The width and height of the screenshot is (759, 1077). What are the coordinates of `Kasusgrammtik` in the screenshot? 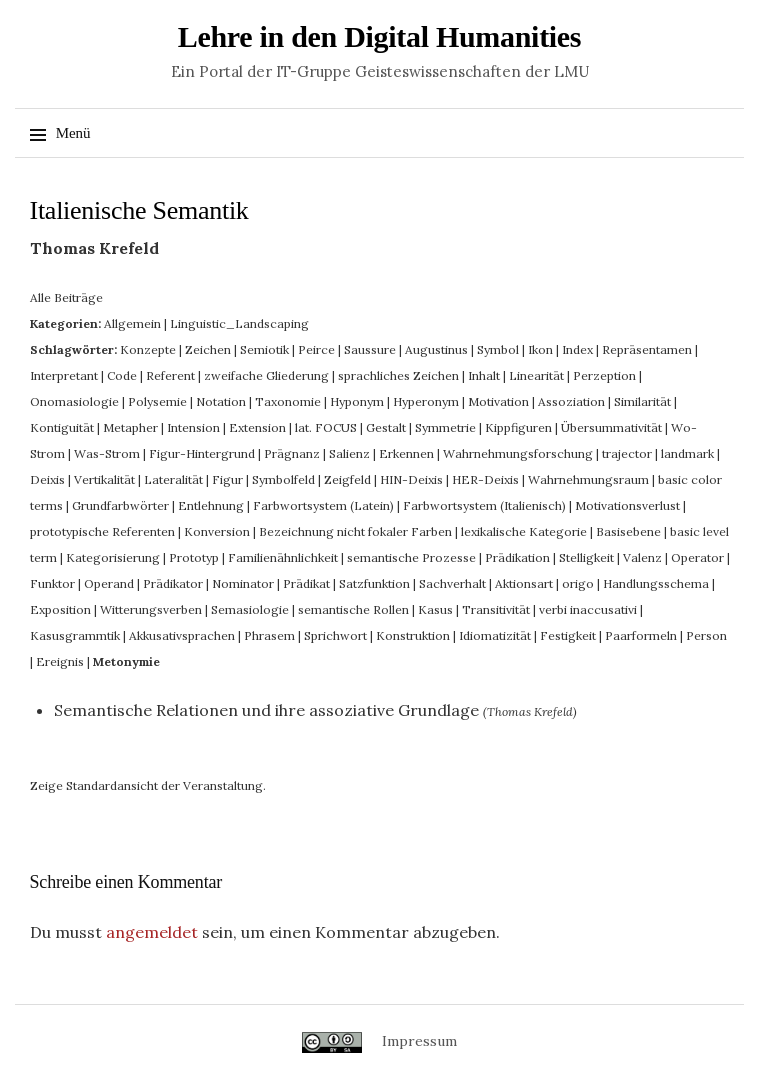 It's located at (75, 635).